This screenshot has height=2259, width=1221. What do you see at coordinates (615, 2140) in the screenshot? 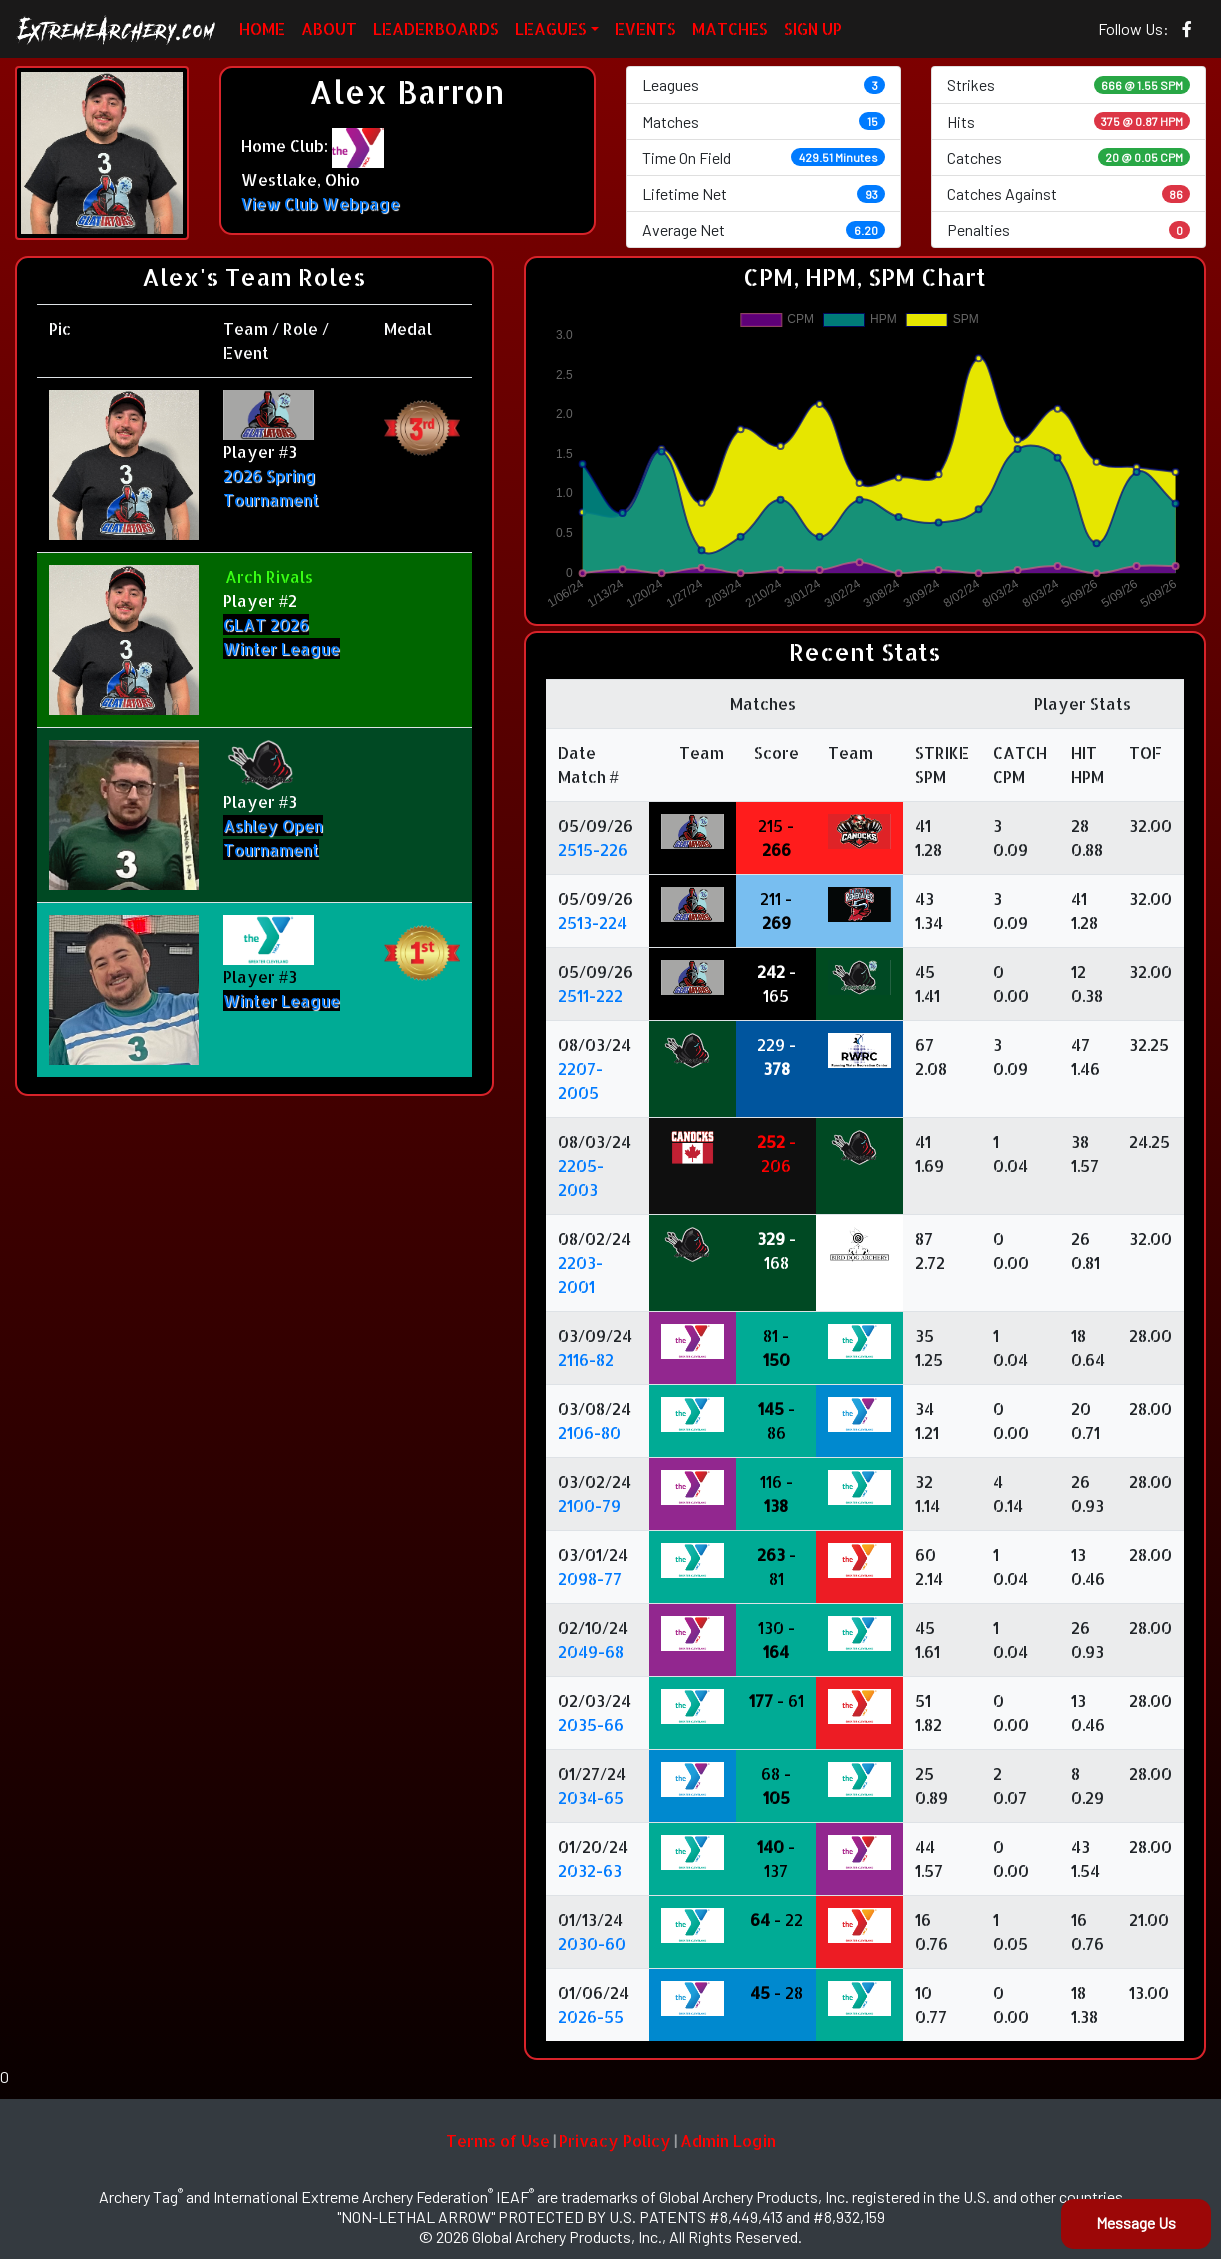
I see `Privacy Policy` at bounding box center [615, 2140].